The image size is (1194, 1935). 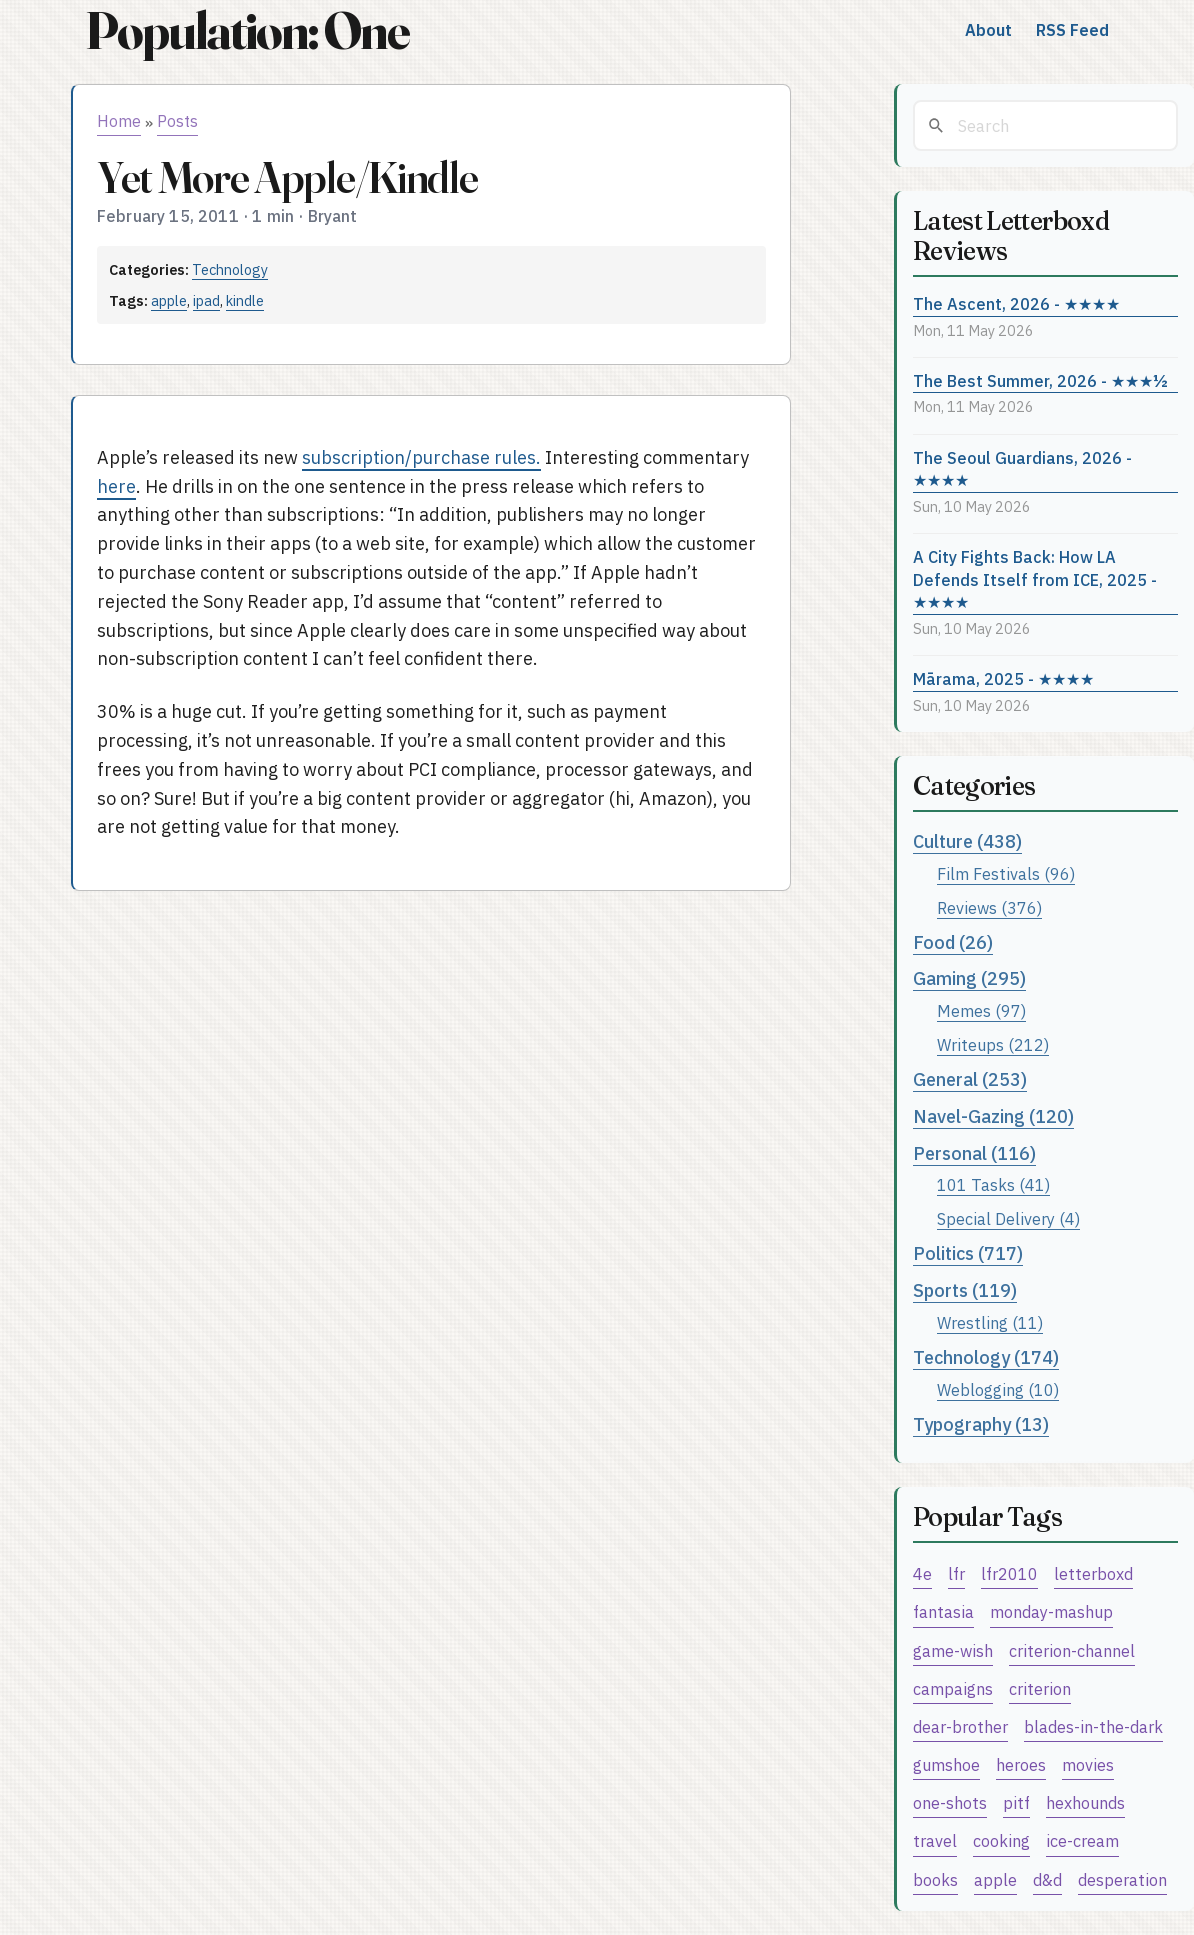 What do you see at coordinates (989, 907) in the screenshot?
I see `Reviews (376)` at bounding box center [989, 907].